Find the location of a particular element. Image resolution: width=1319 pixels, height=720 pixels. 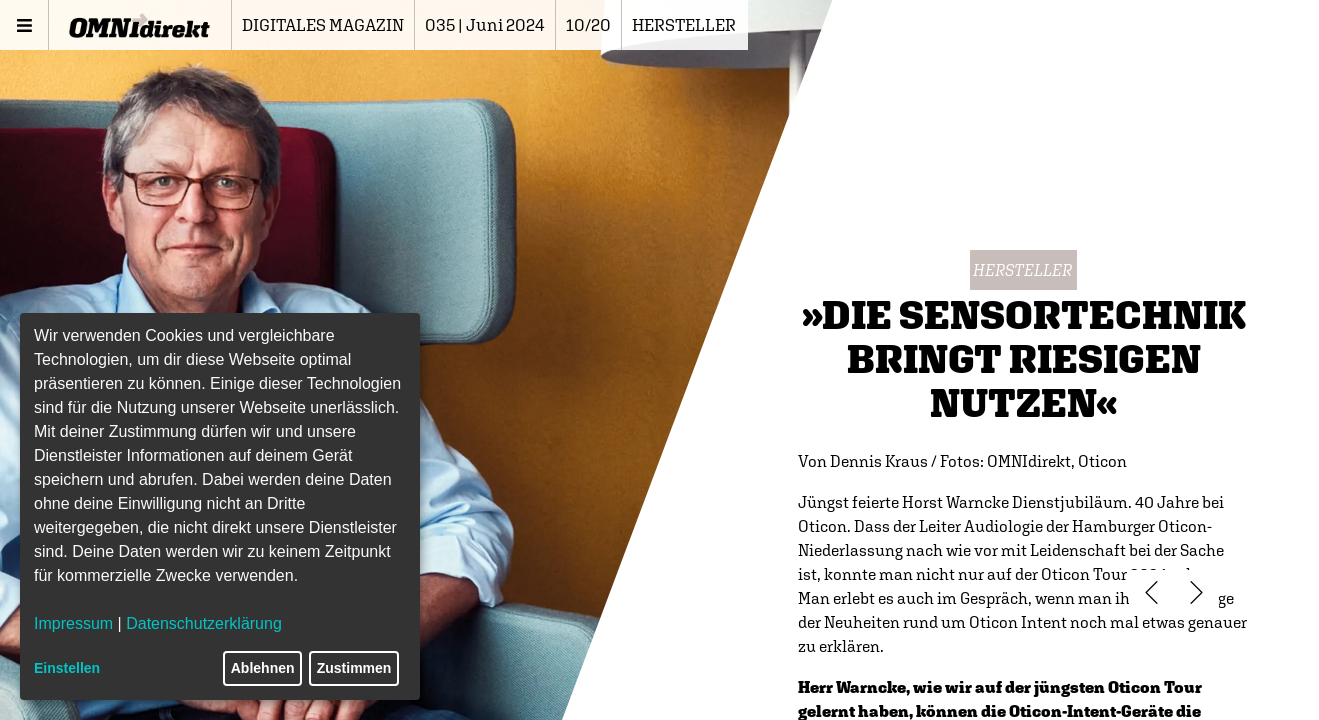

Einstellen is located at coordinates (67, 668).